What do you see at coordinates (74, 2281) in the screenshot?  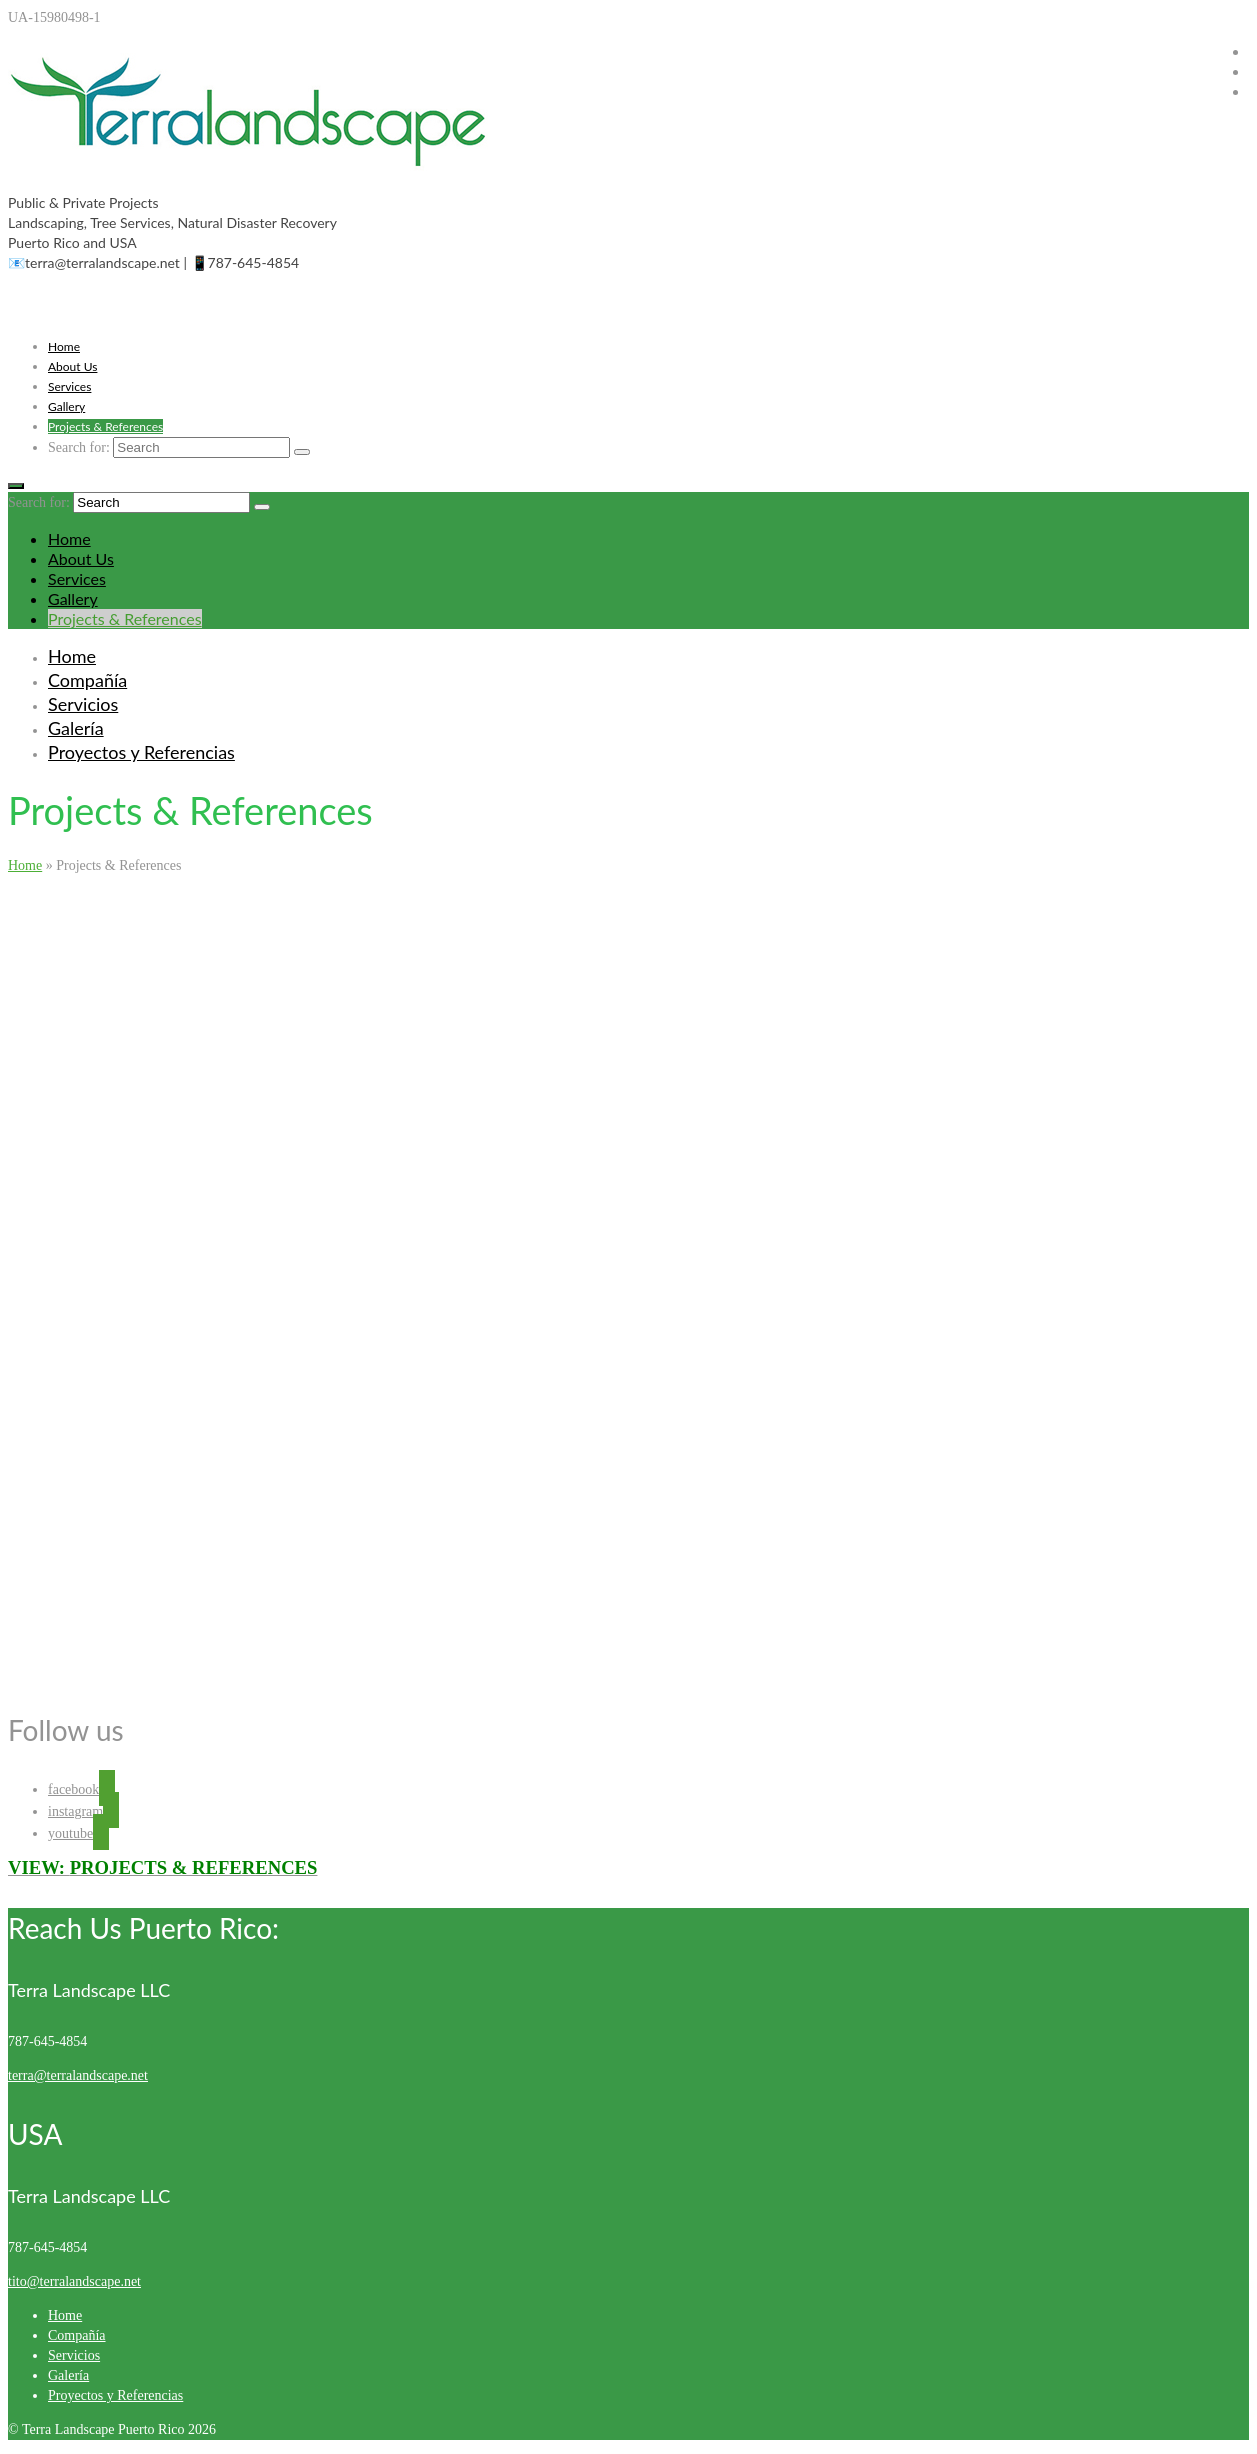 I see `tito@terralandscape.net` at bounding box center [74, 2281].